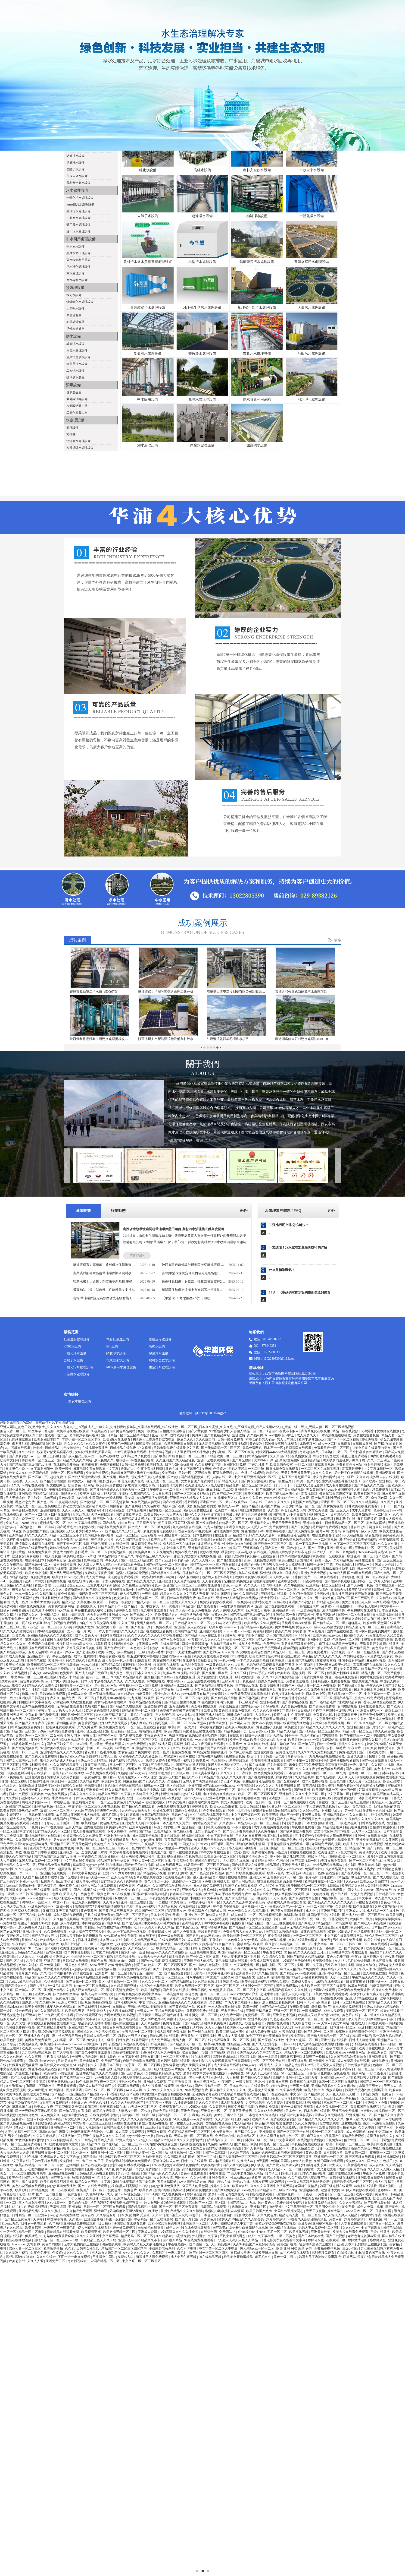 Image resolution: width=405 pixels, height=2576 pixels. I want to click on 天天色天天操天天射, so click(137, 1810).